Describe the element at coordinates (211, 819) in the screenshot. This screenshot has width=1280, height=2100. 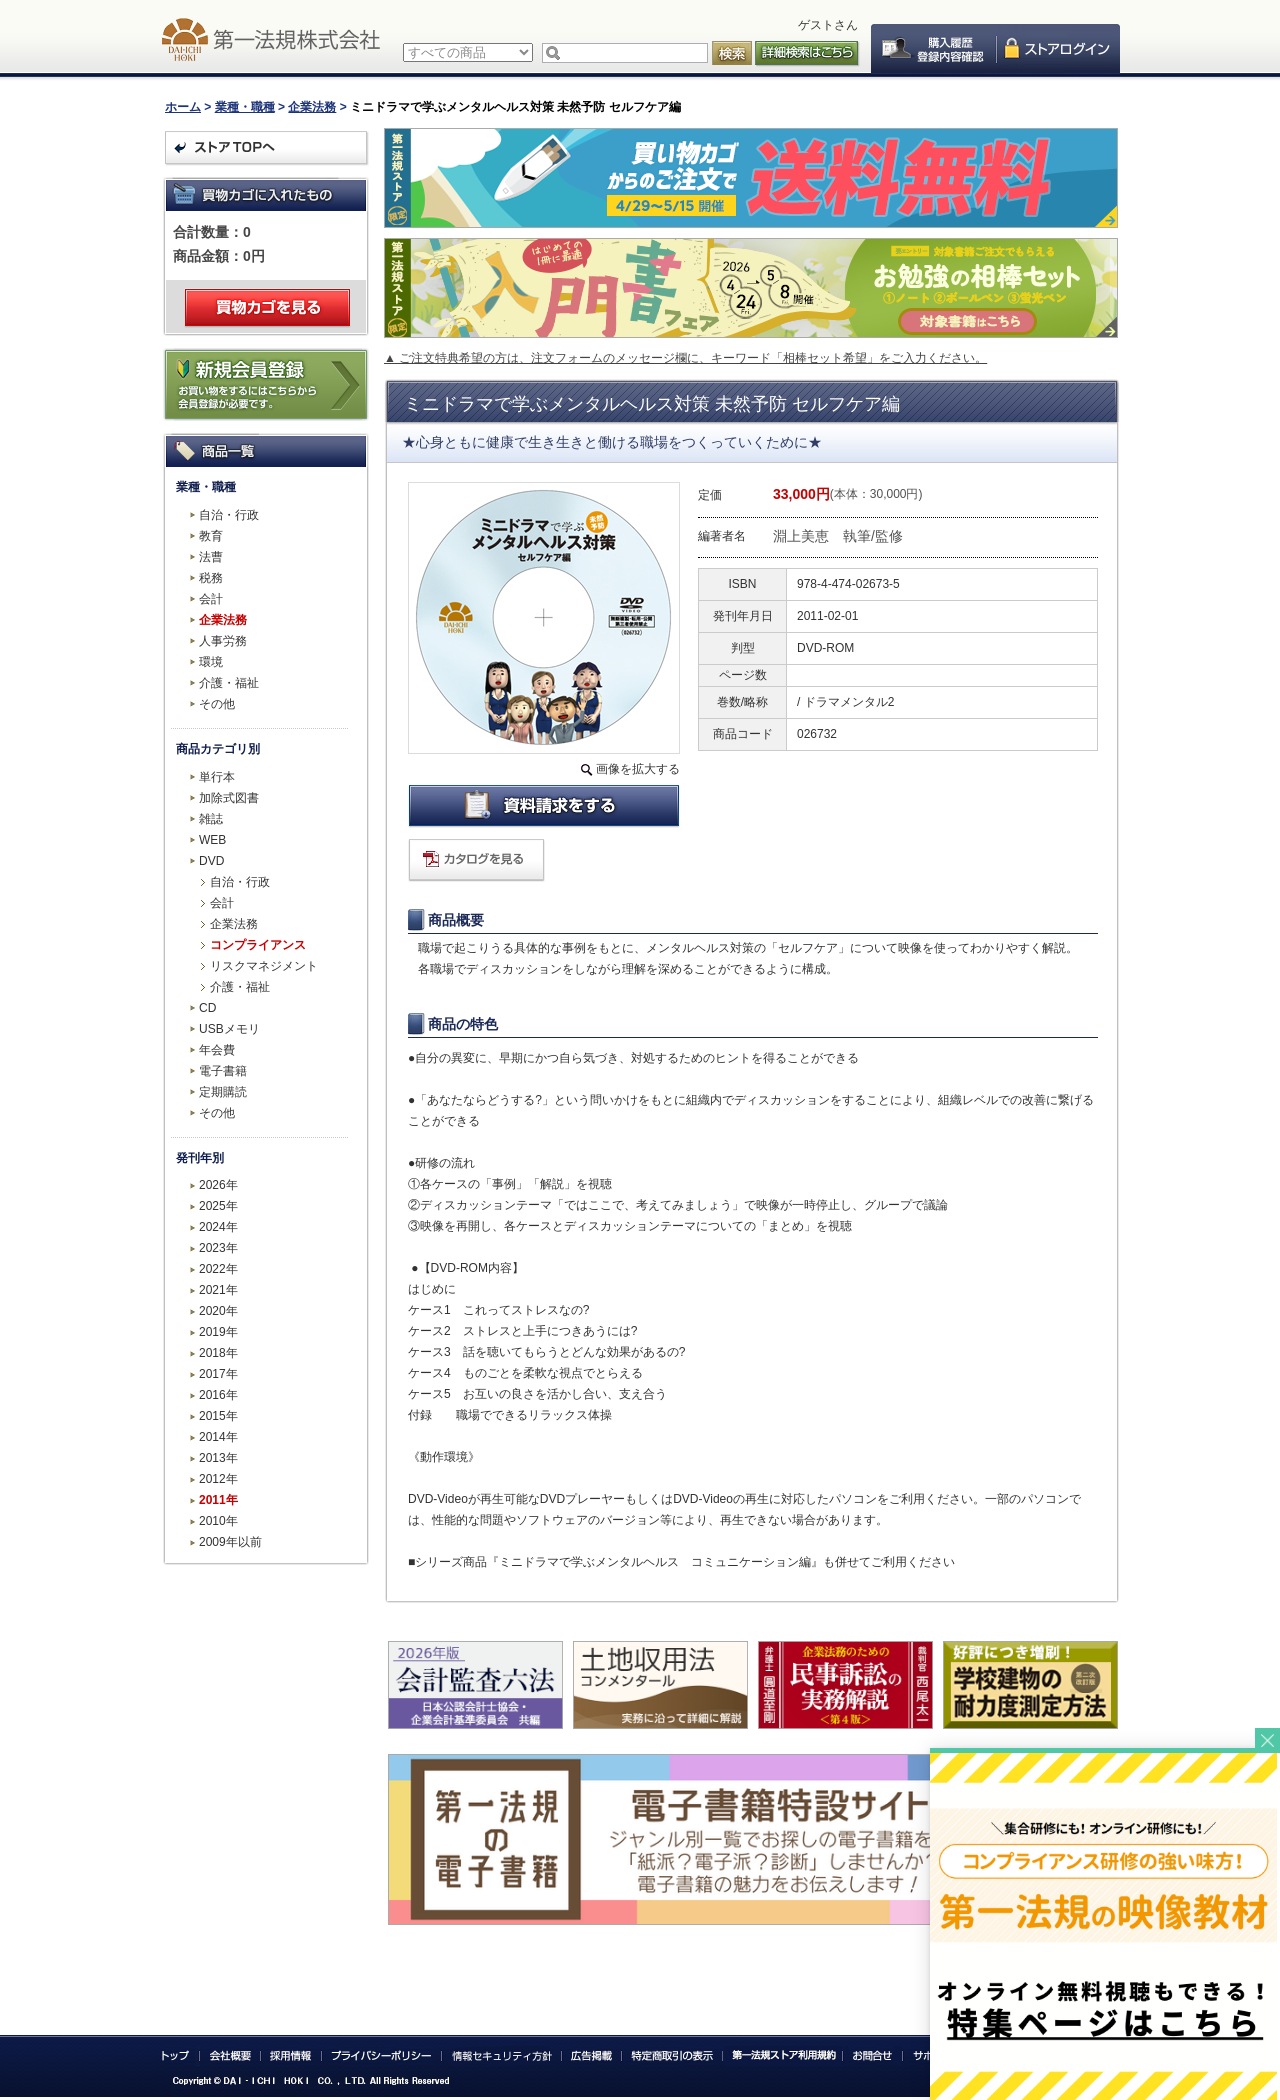
I see `雑誌` at that location.